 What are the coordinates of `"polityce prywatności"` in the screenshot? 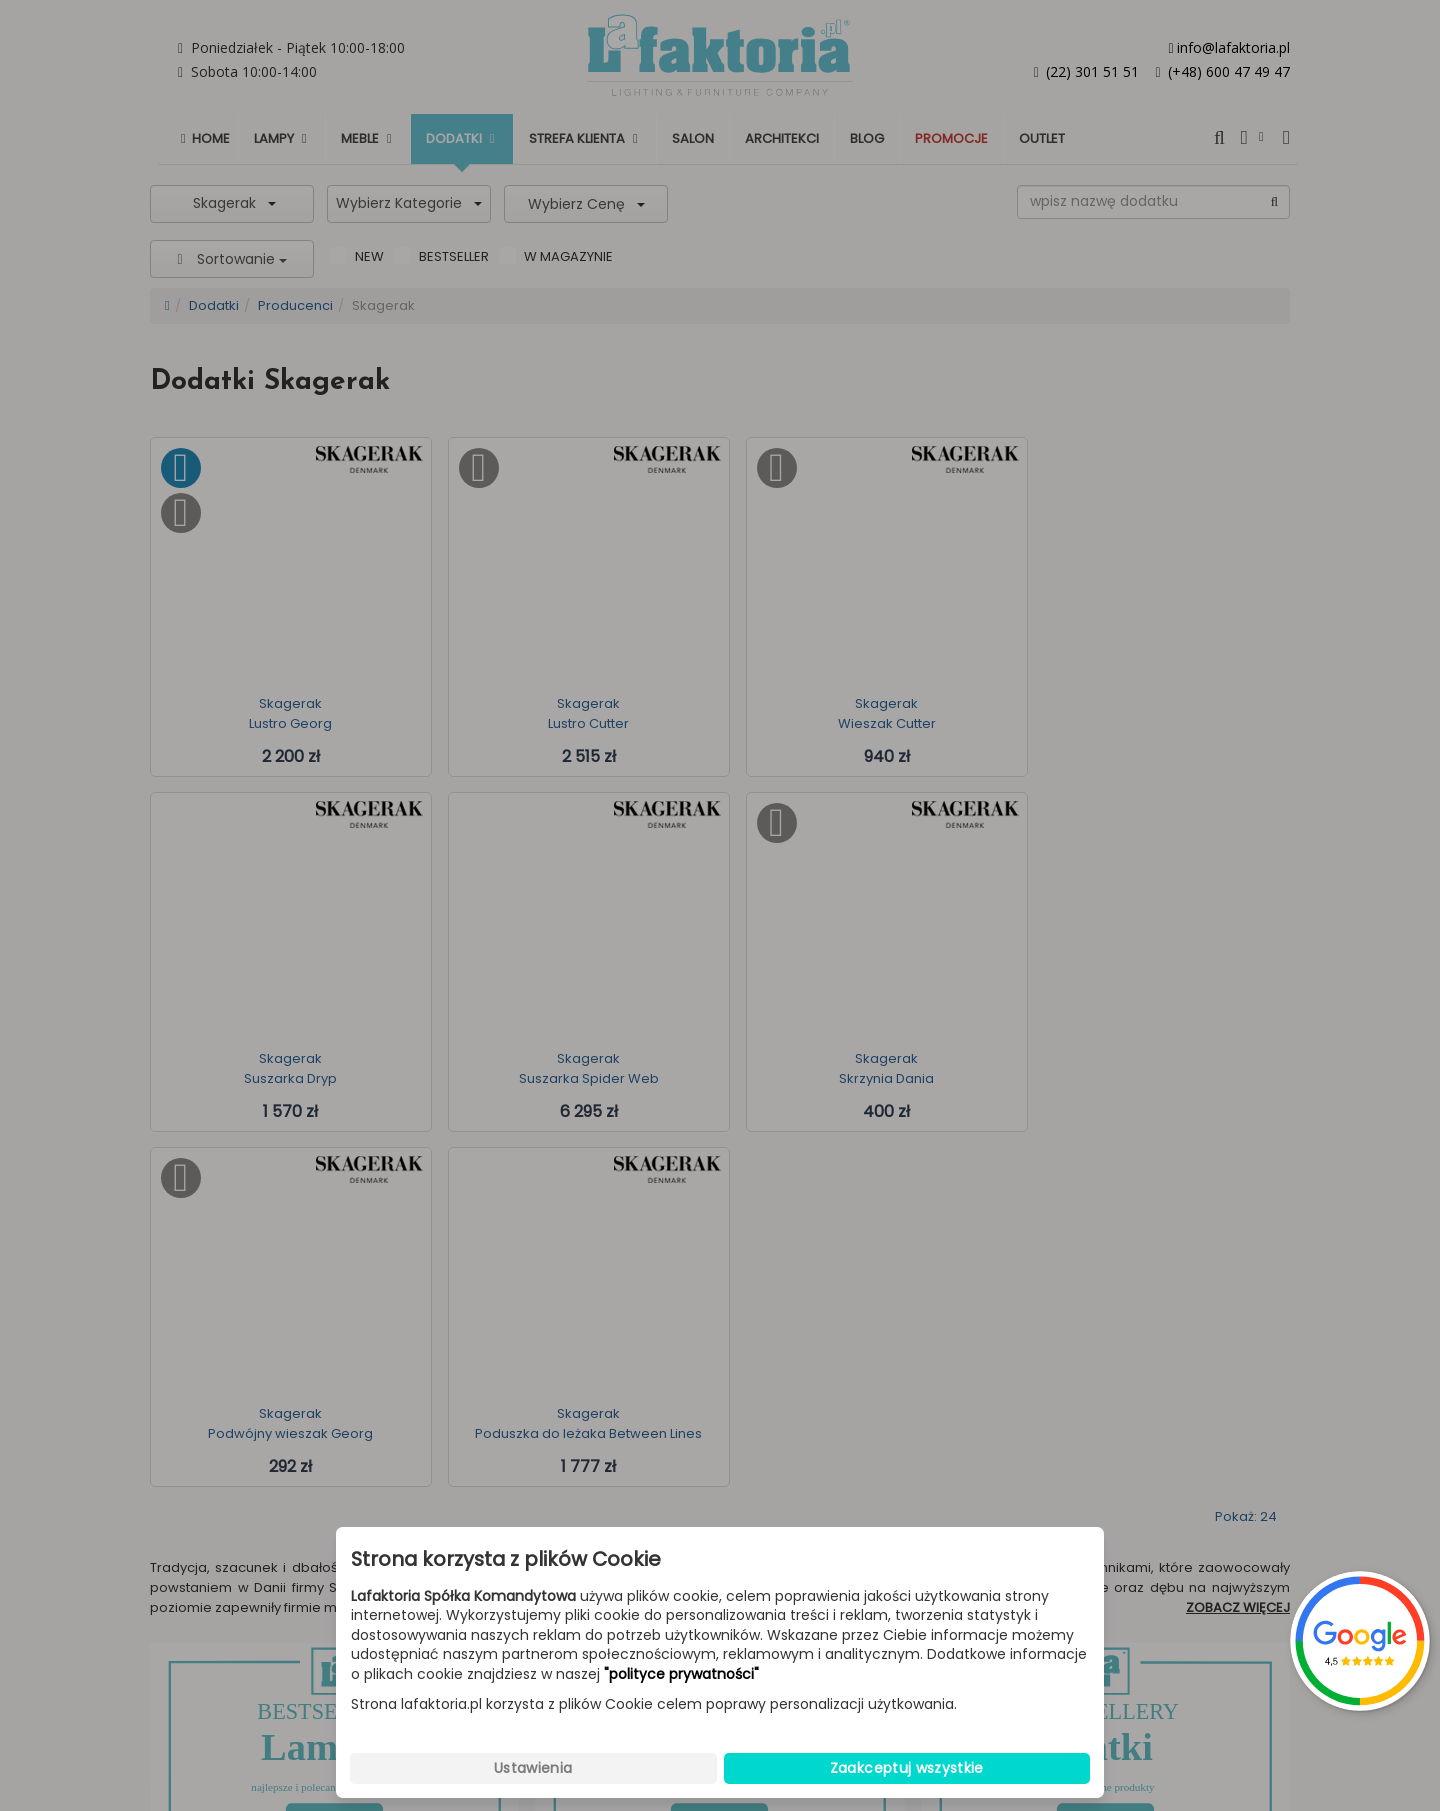 It's located at (681, 1674).